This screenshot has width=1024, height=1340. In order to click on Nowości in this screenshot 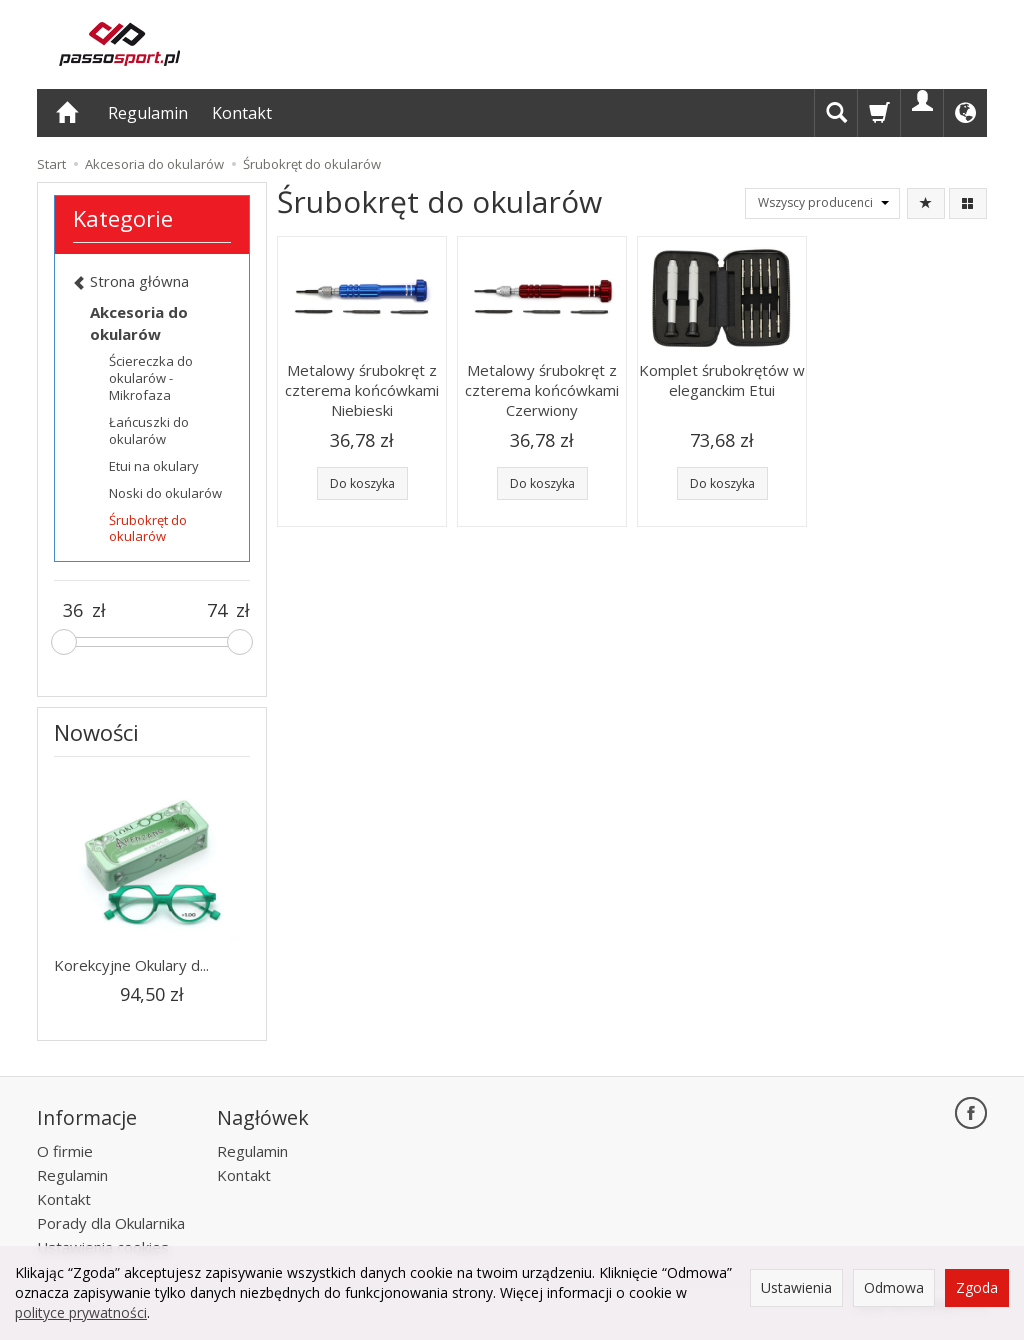, I will do `click(96, 732)`.